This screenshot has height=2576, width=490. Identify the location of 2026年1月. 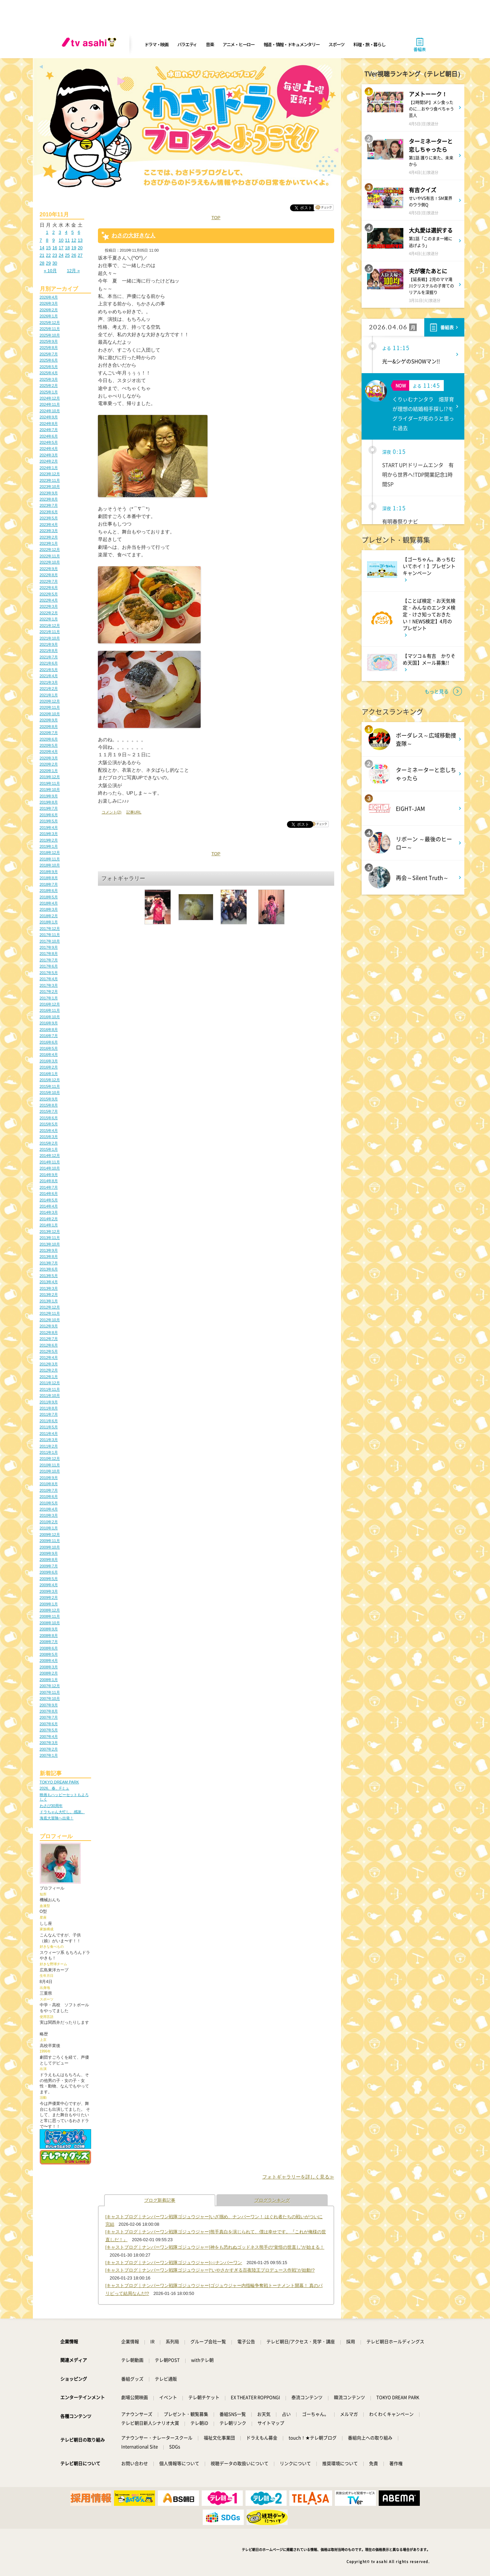
(49, 316).